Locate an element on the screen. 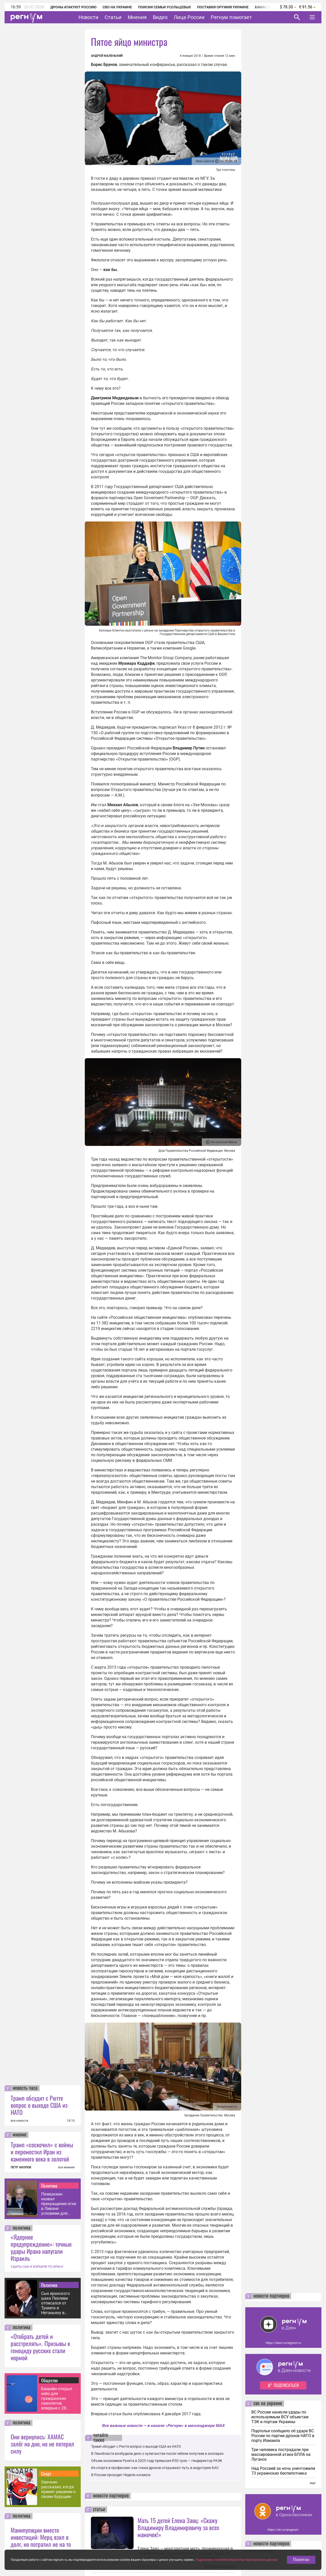 The width and height of the screenshot is (326, 2576). Статьи is located at coordinates (113, 17).